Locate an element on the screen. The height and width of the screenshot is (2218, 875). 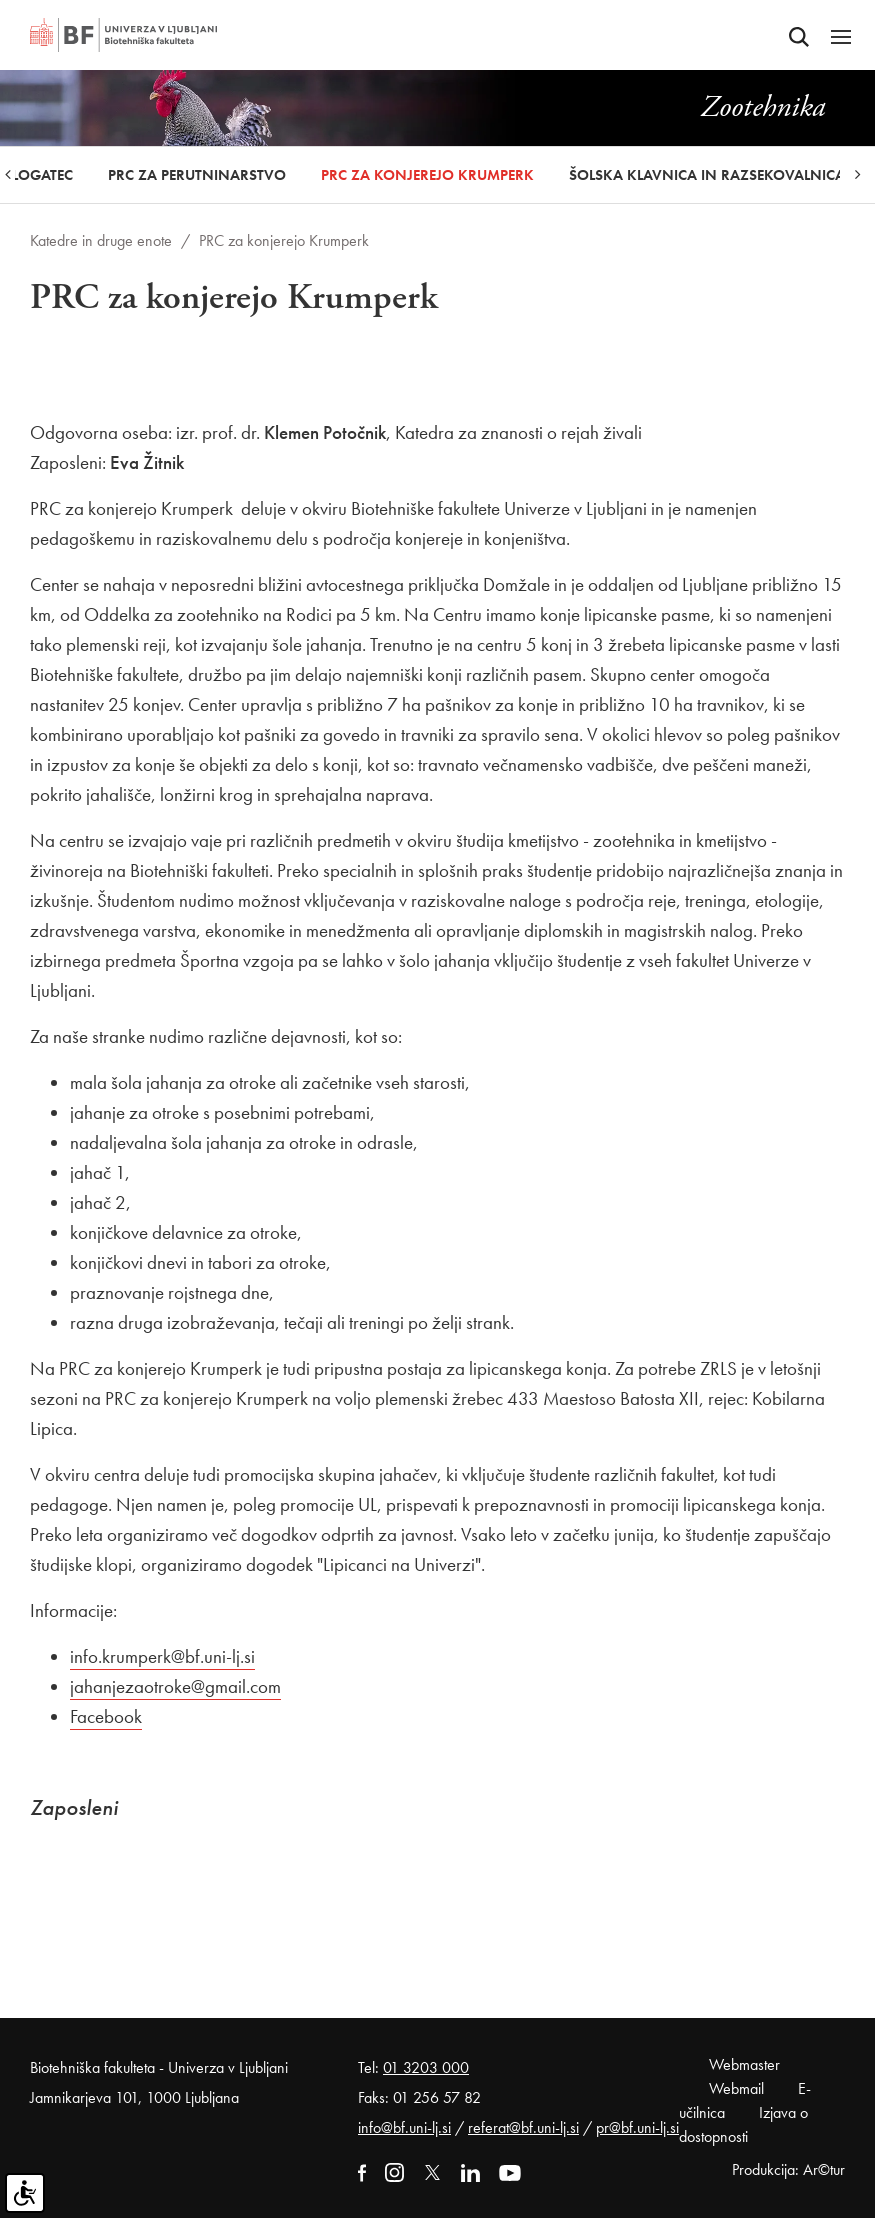
PRC za konjerejo Krumperk is located at coordinates (427, 175).